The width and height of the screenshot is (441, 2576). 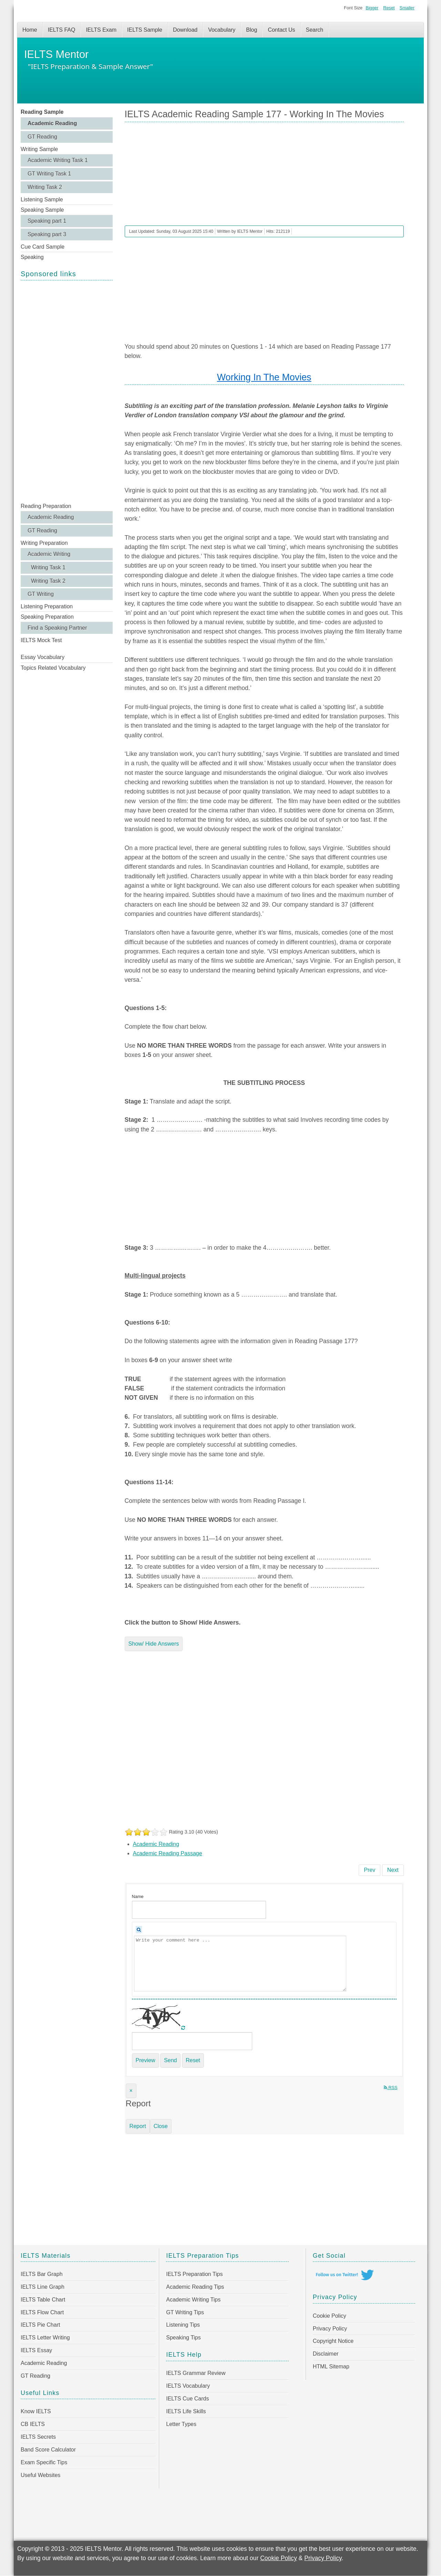 I want to click on Academic Writing, so click(x=49, y=554).